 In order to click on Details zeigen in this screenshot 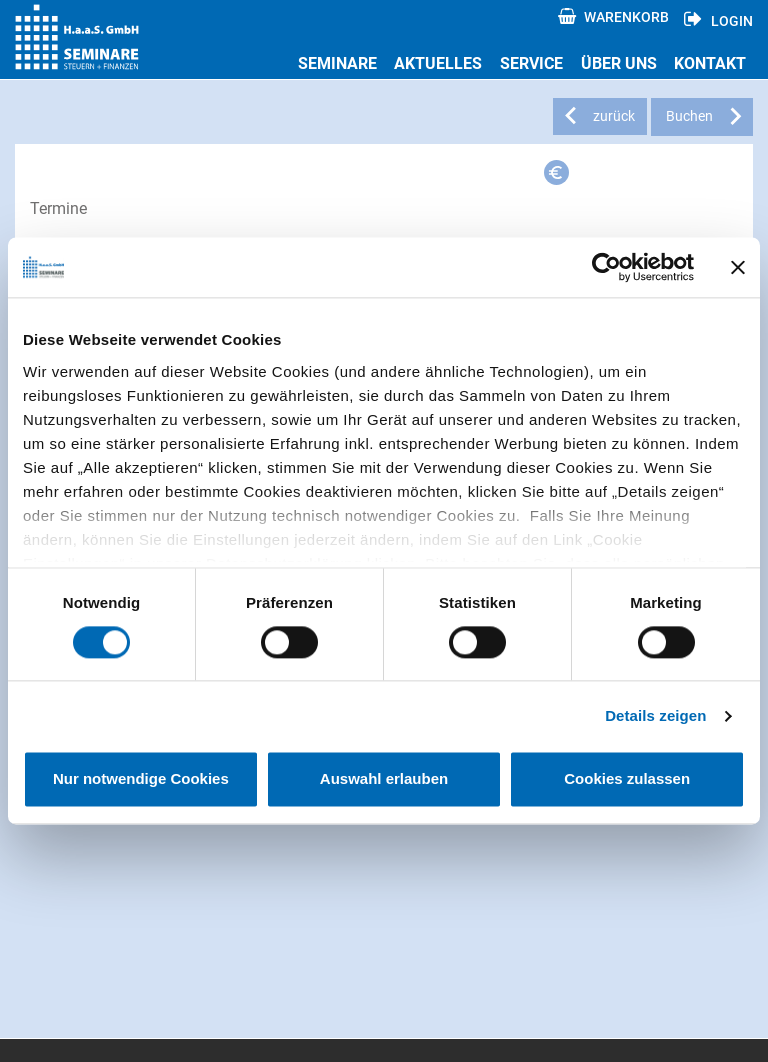, I will do `click(655, 715)`.